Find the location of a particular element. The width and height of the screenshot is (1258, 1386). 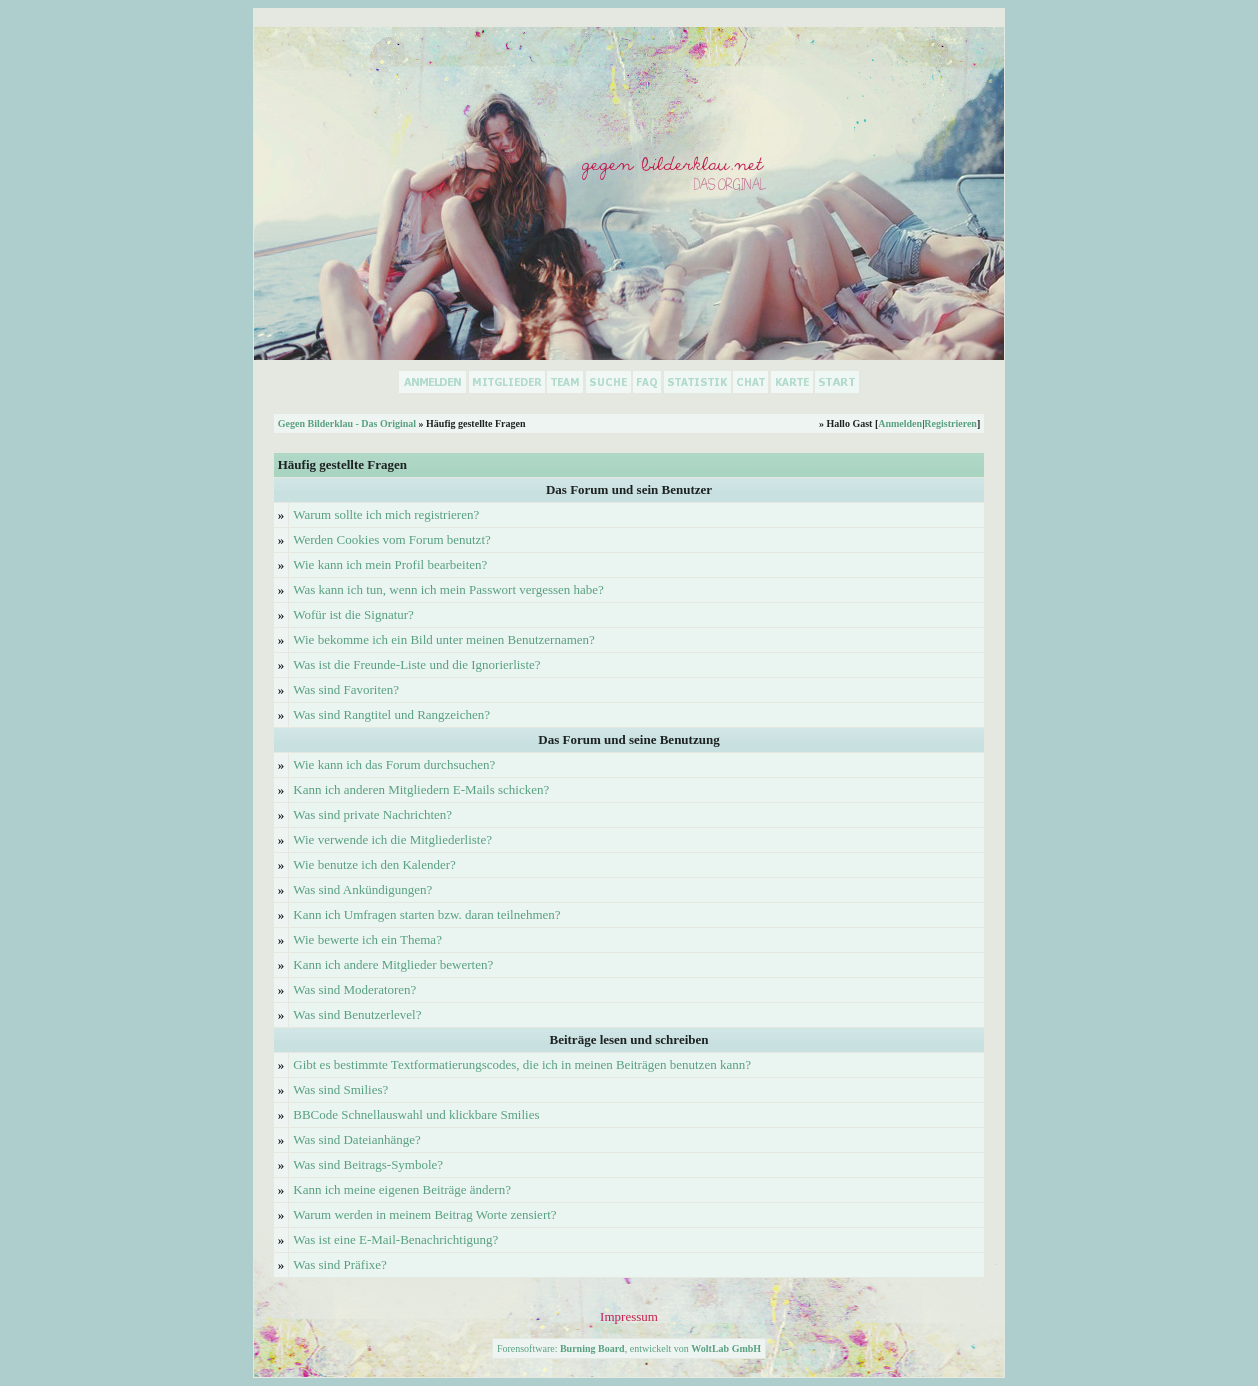

BBCode Schnellauswahl und klickbare Smilies is located at coordinates (416, 1114).